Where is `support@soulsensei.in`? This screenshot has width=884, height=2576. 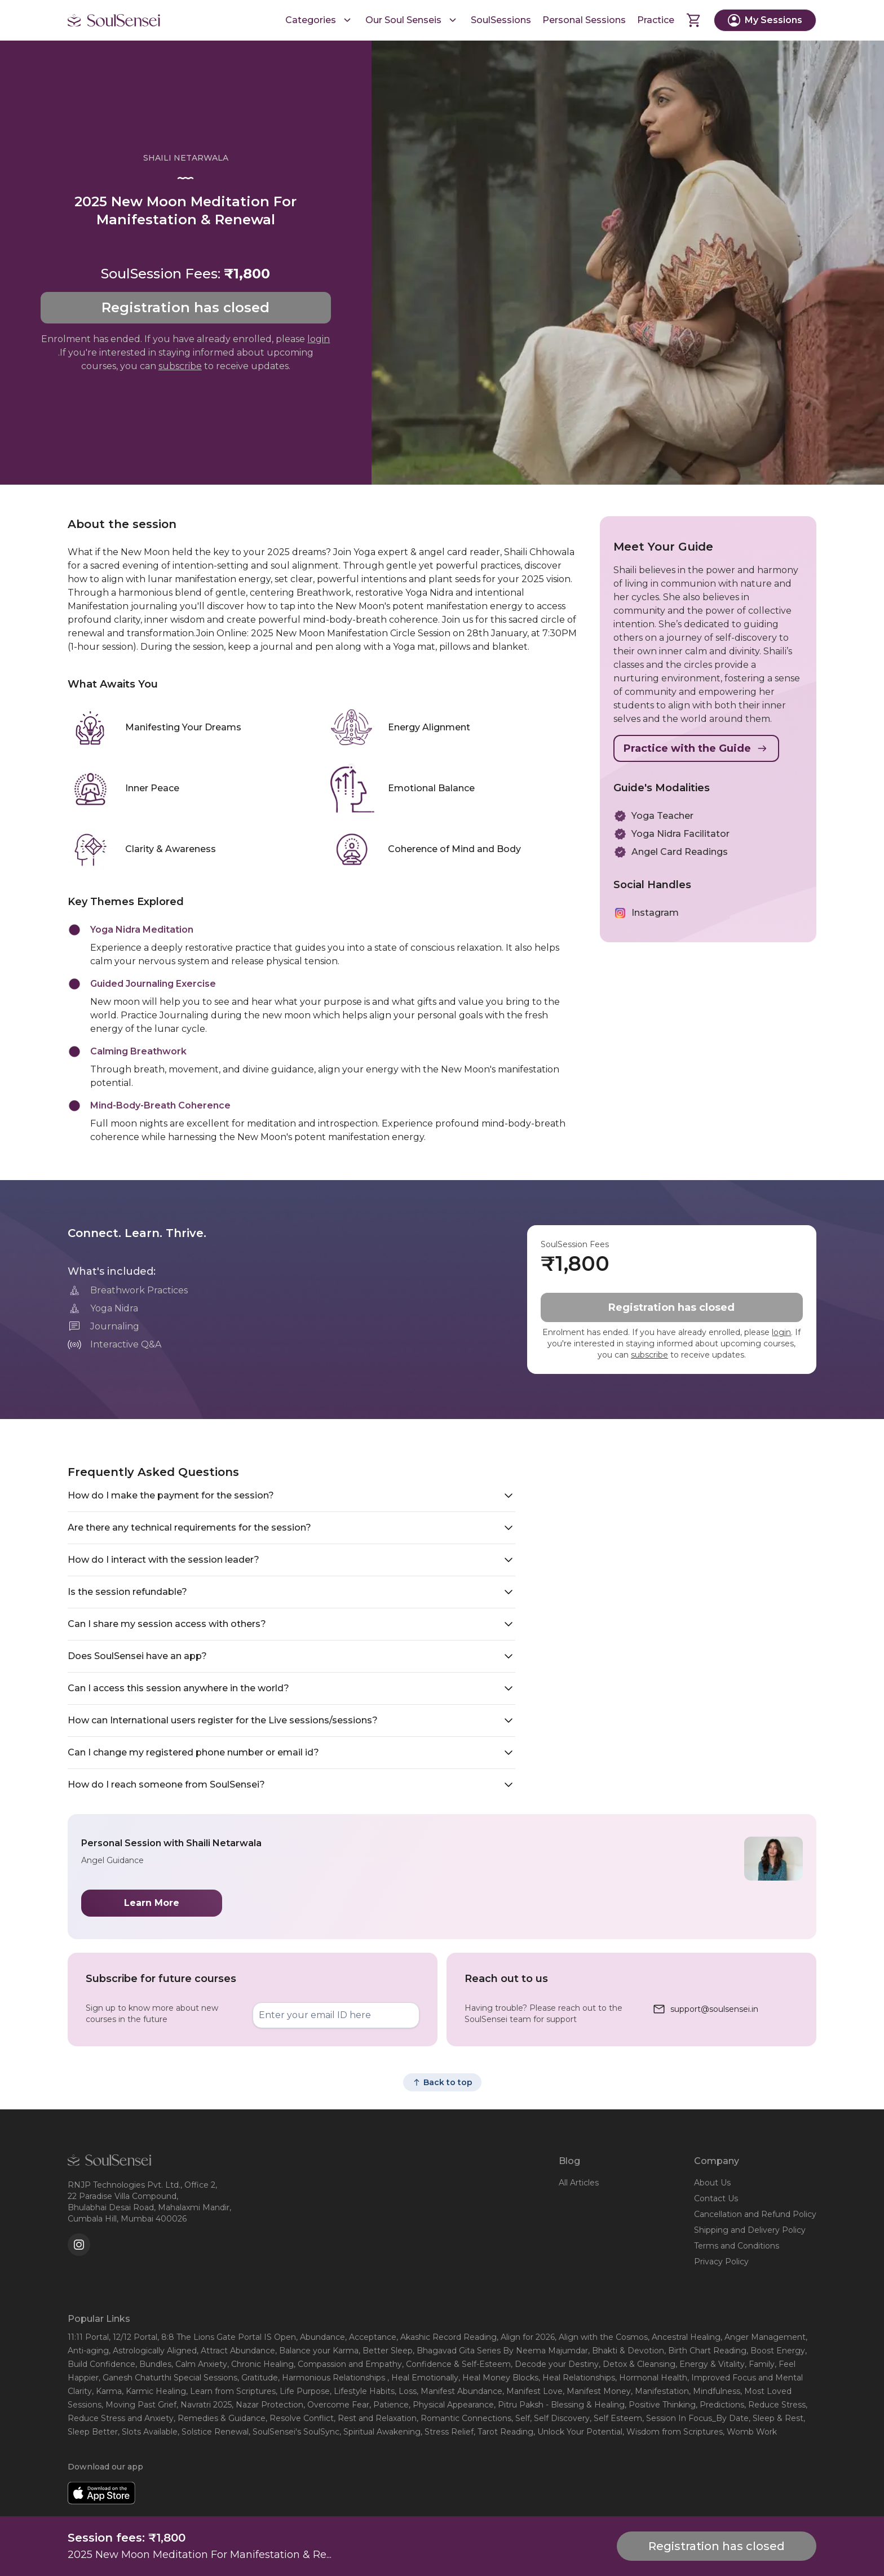
support@soulsensei.in is located at coordinates (714, 2009).